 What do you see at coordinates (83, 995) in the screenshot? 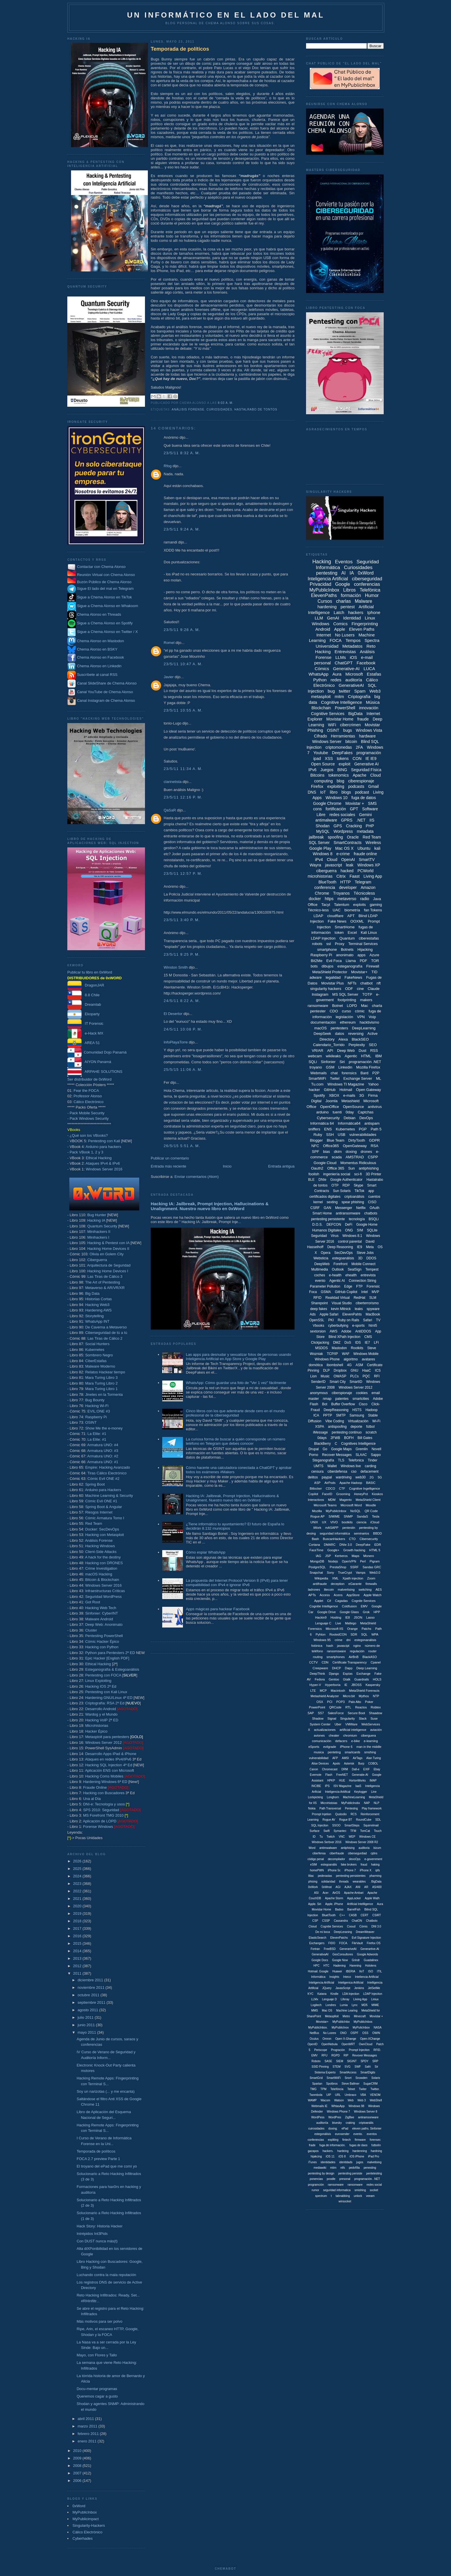
I see `8.8 Chile` at bounding box center [83, 995].